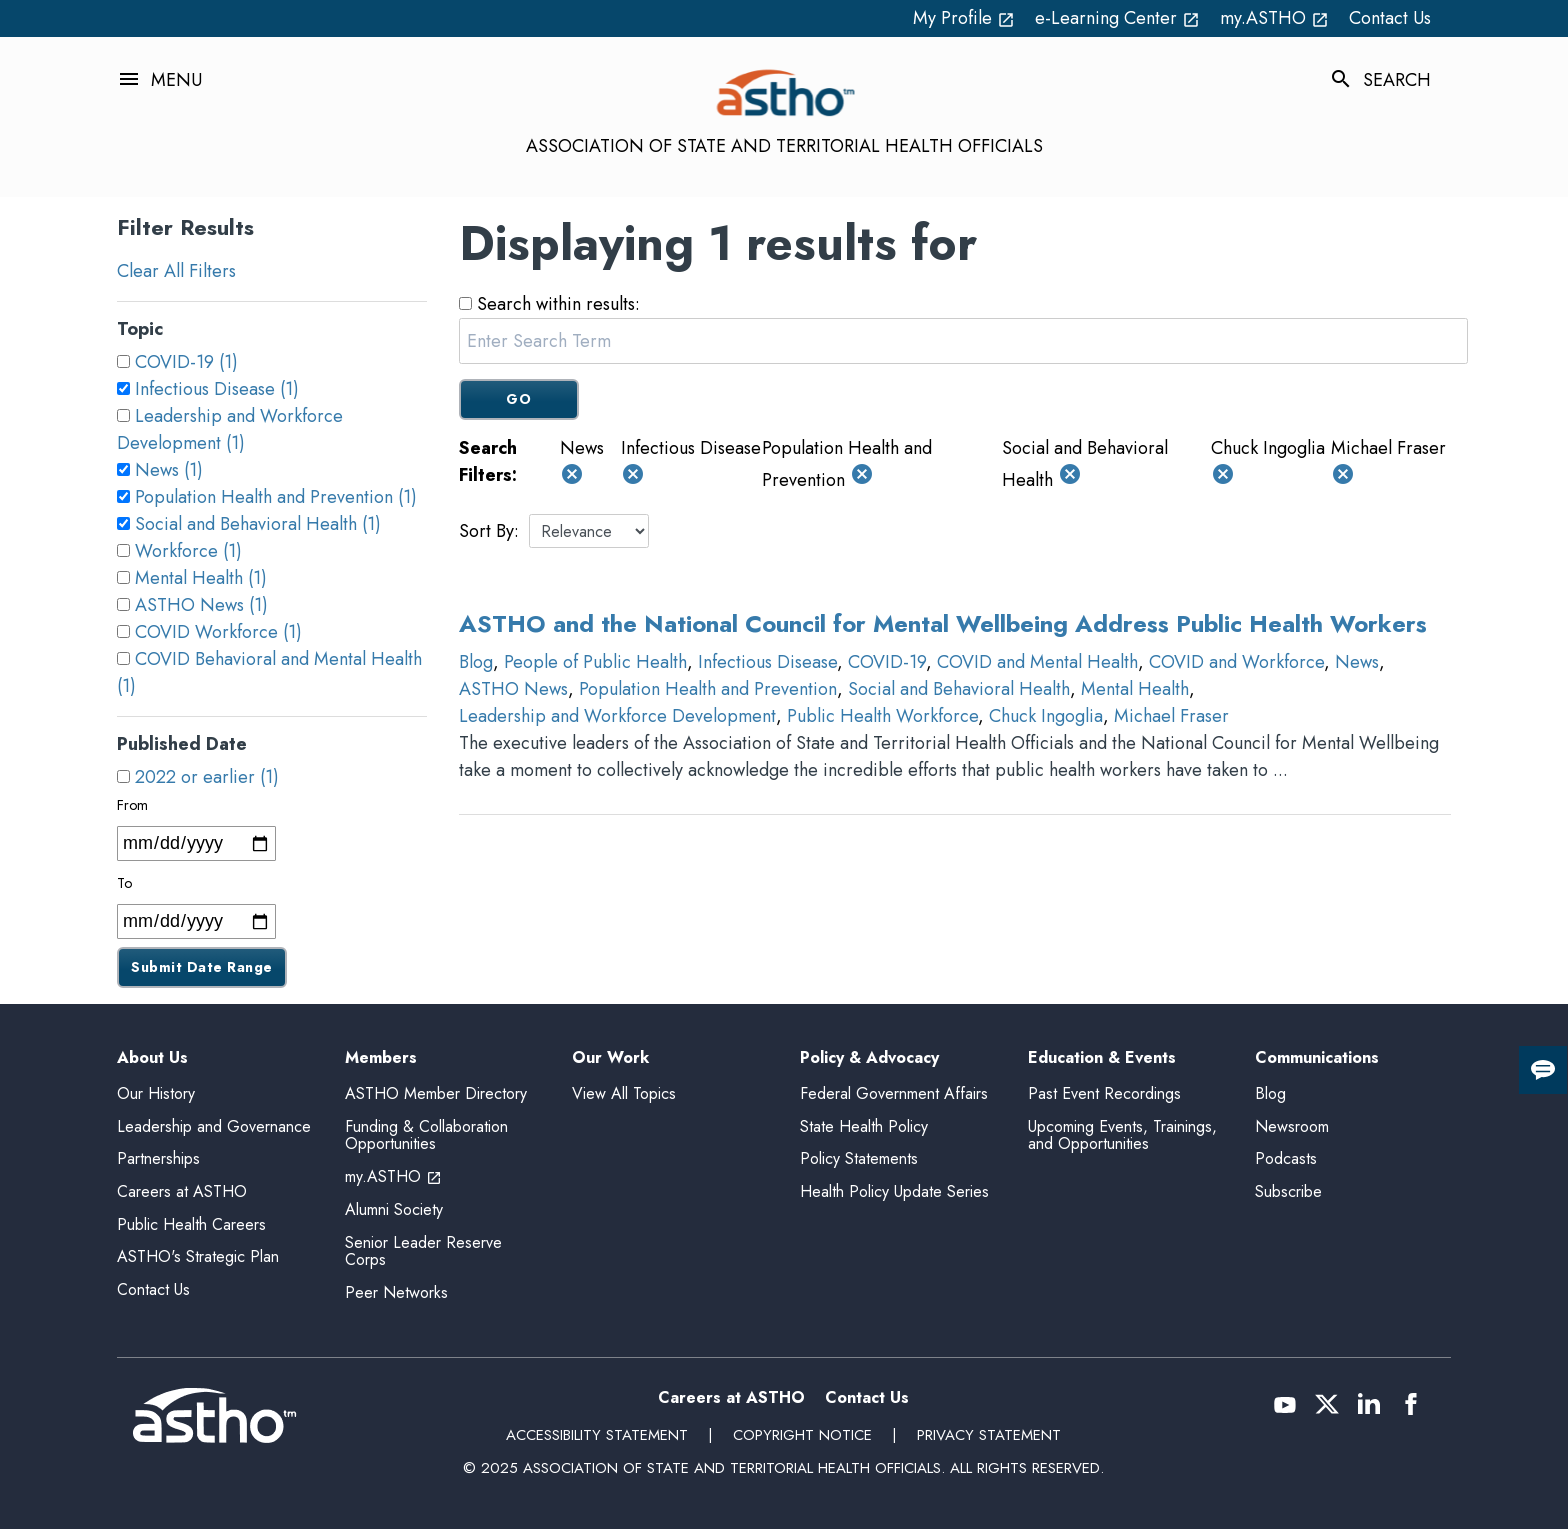  Describe the element at coordinates (869, 1058) in the screenshot. I see `Policy & Advocacy` at that location.